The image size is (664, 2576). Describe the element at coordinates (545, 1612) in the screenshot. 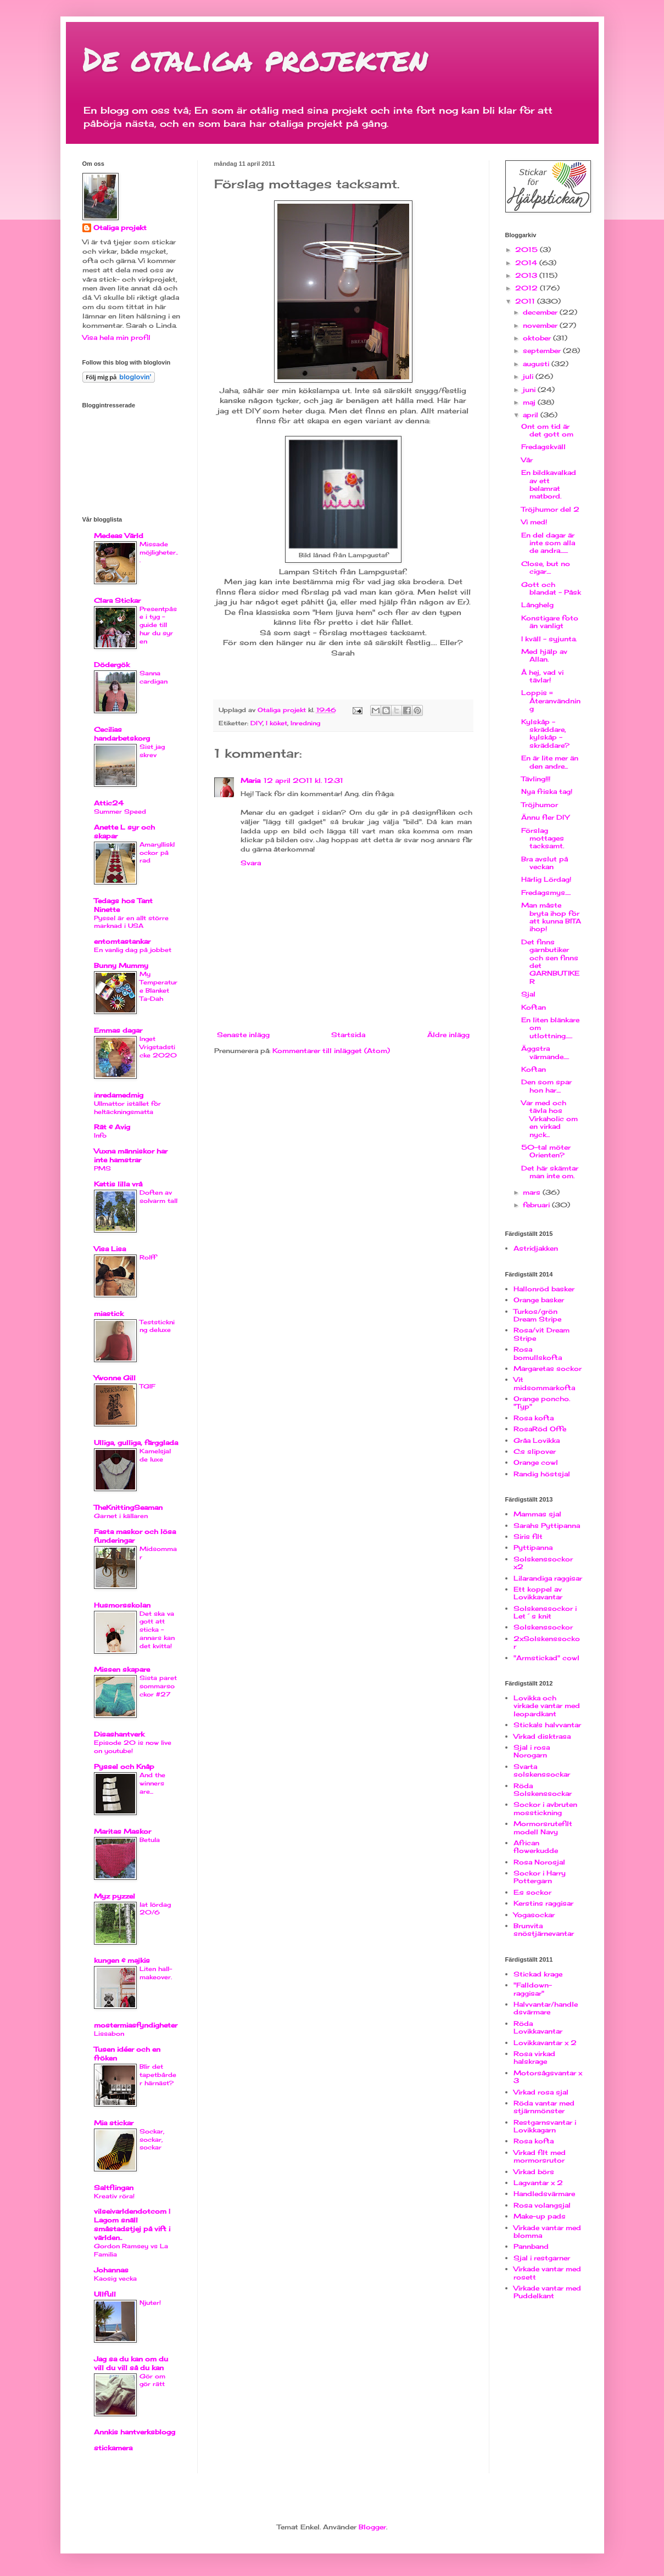

I see `Solskenssockor i Let´s knit` at that location.